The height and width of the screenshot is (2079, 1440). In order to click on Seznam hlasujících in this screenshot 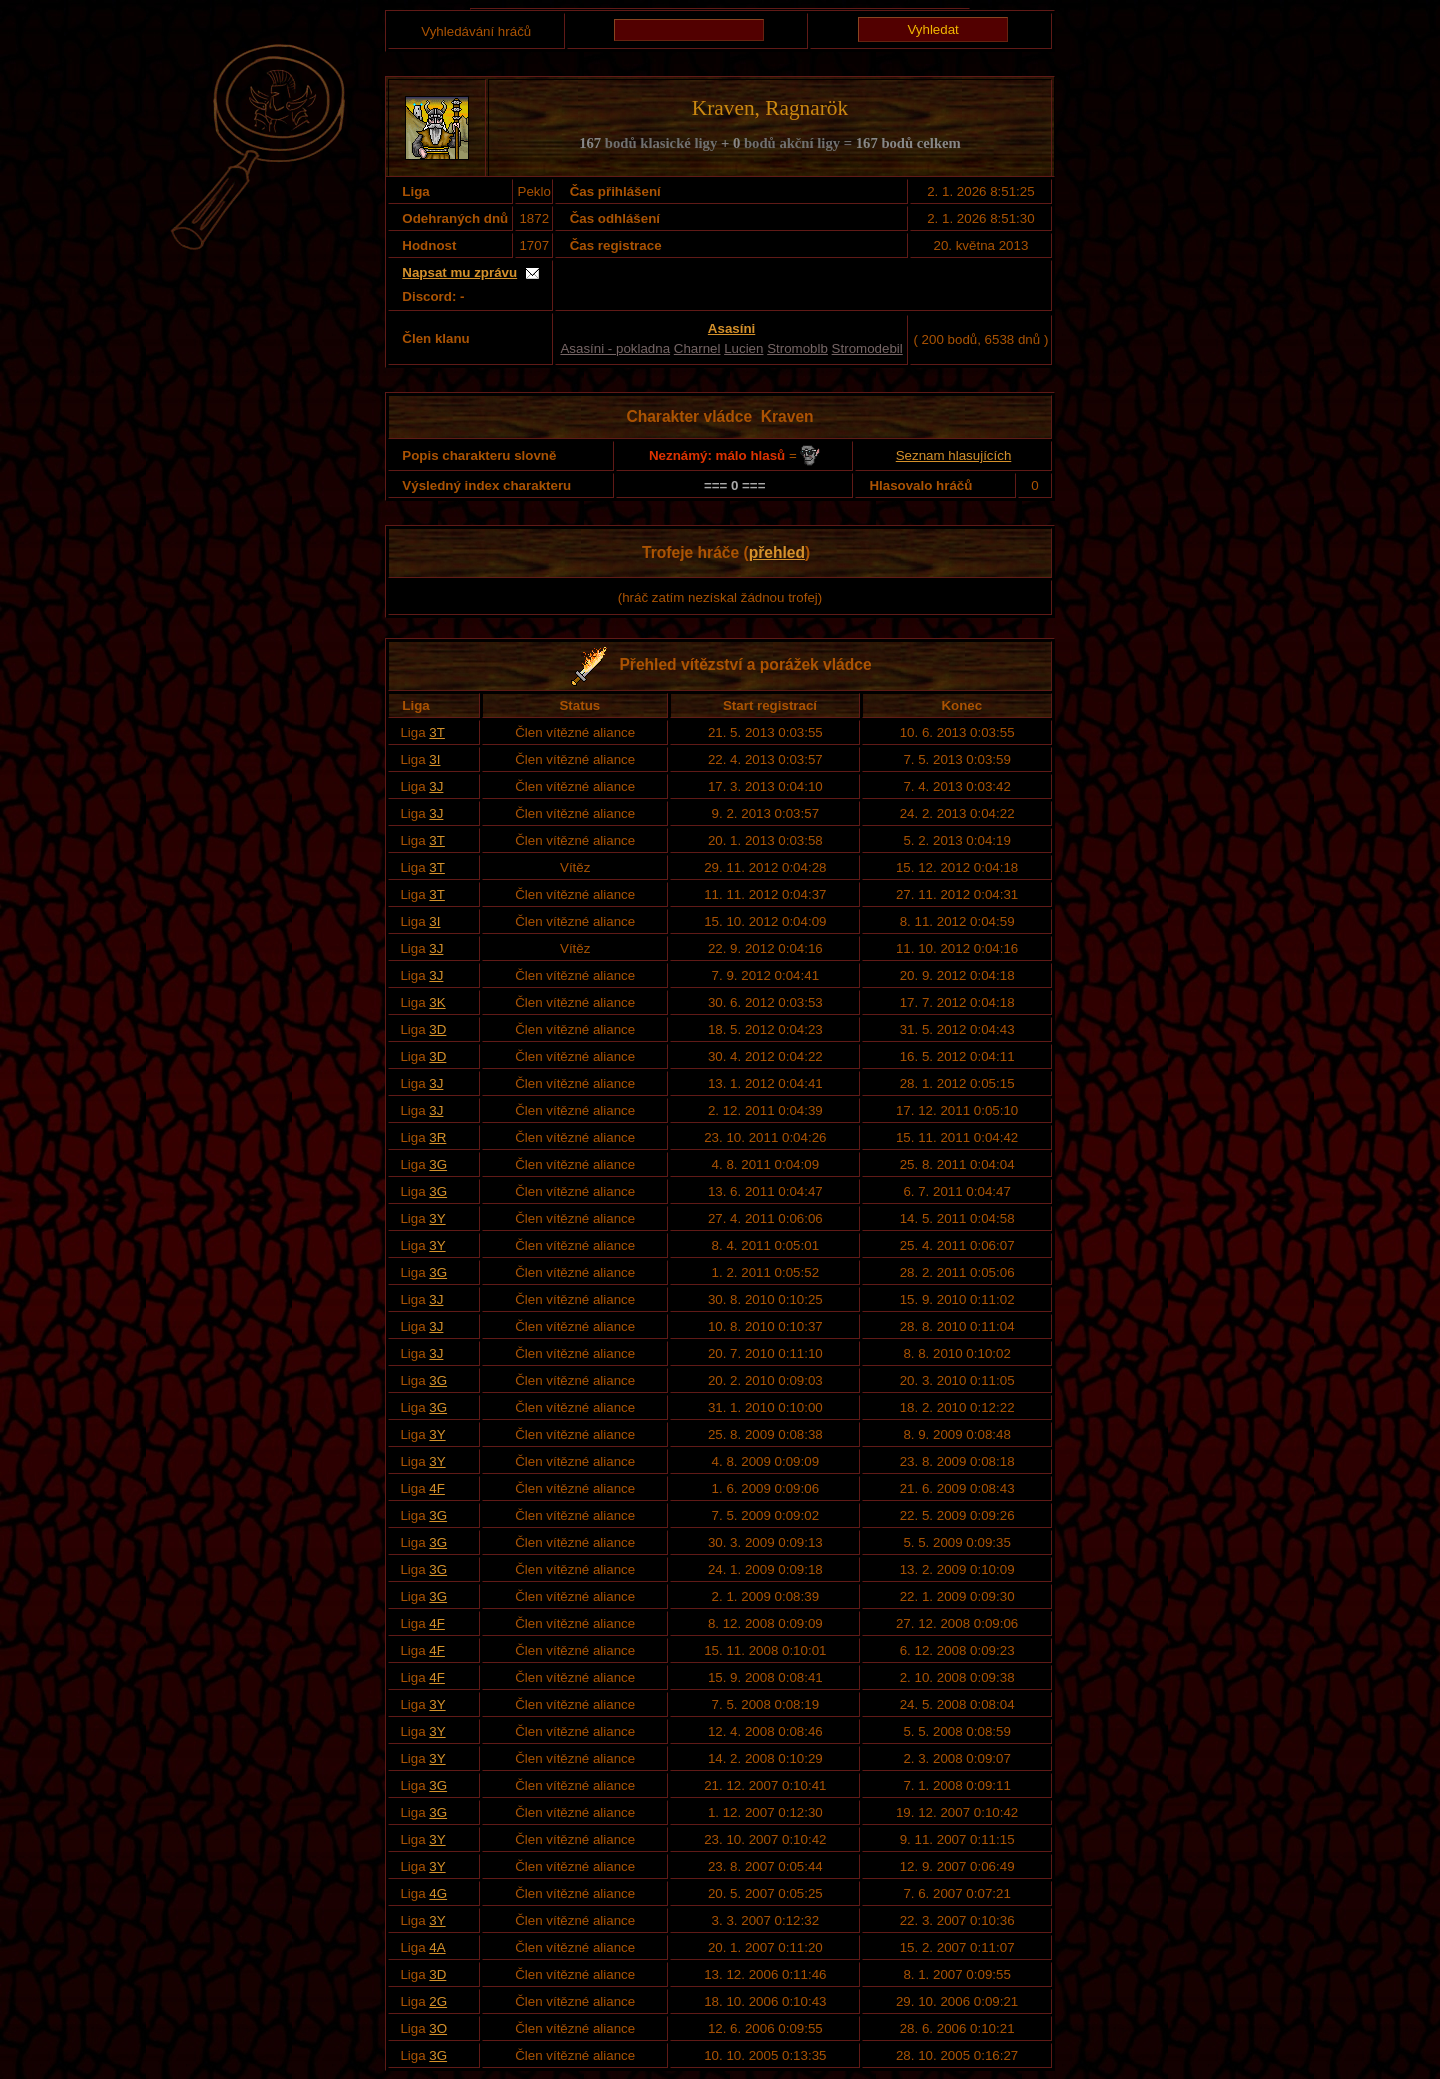, I will do `click(954, 455)`.